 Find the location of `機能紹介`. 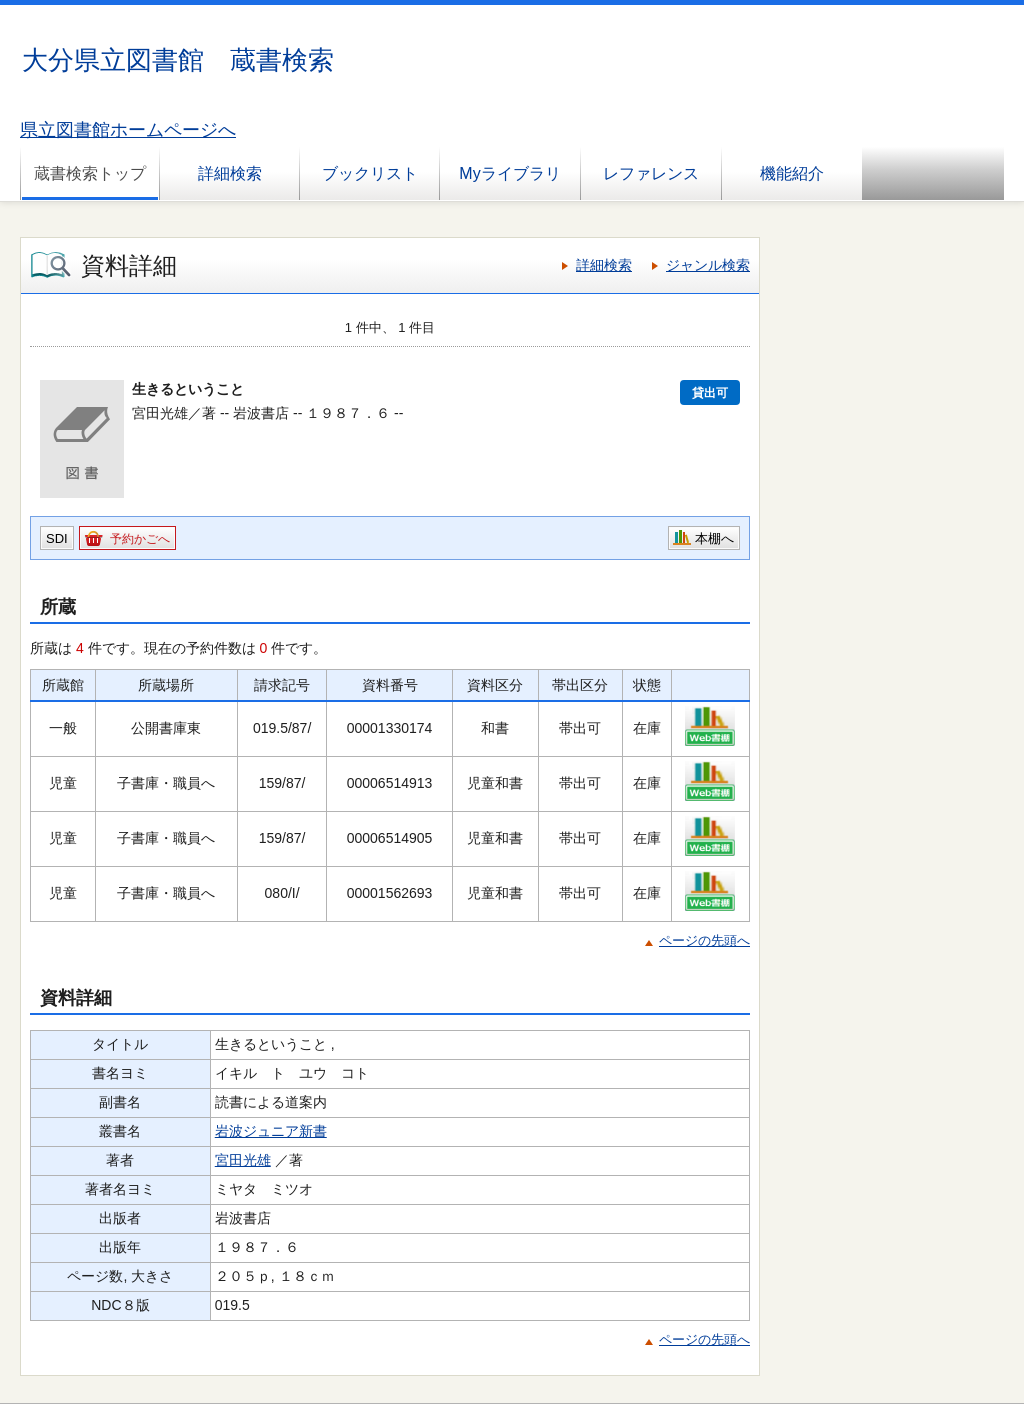

機能紹介 is located at coordinates (792, 173).